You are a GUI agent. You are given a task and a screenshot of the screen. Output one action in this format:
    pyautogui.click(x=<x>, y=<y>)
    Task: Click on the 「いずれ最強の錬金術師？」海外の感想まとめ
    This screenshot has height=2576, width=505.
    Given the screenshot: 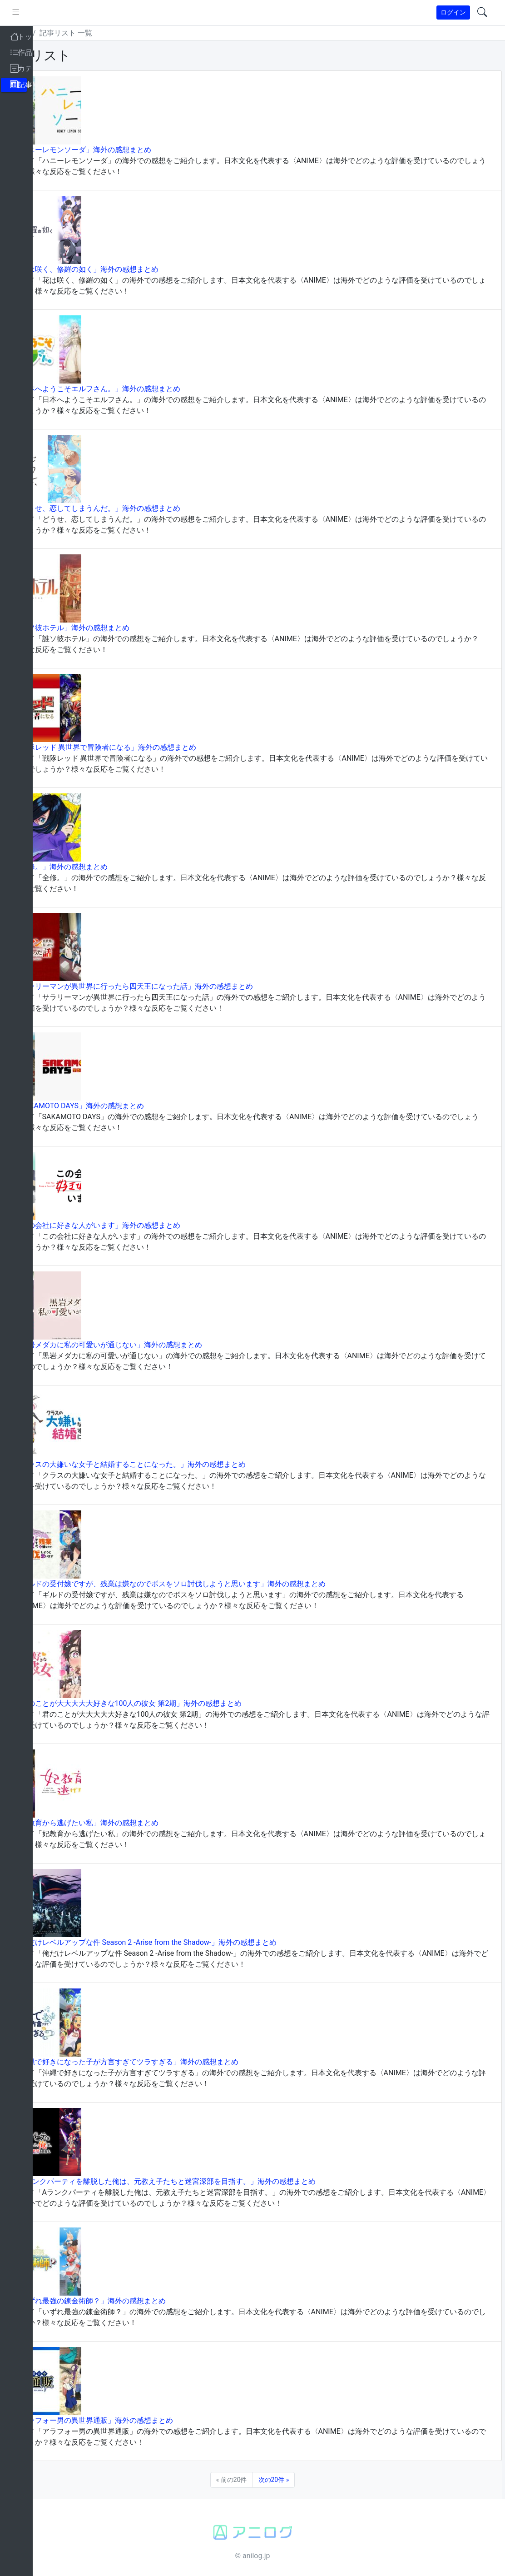 What is the action you would take?
    pyautogui.click(x=122, y=2301)
    